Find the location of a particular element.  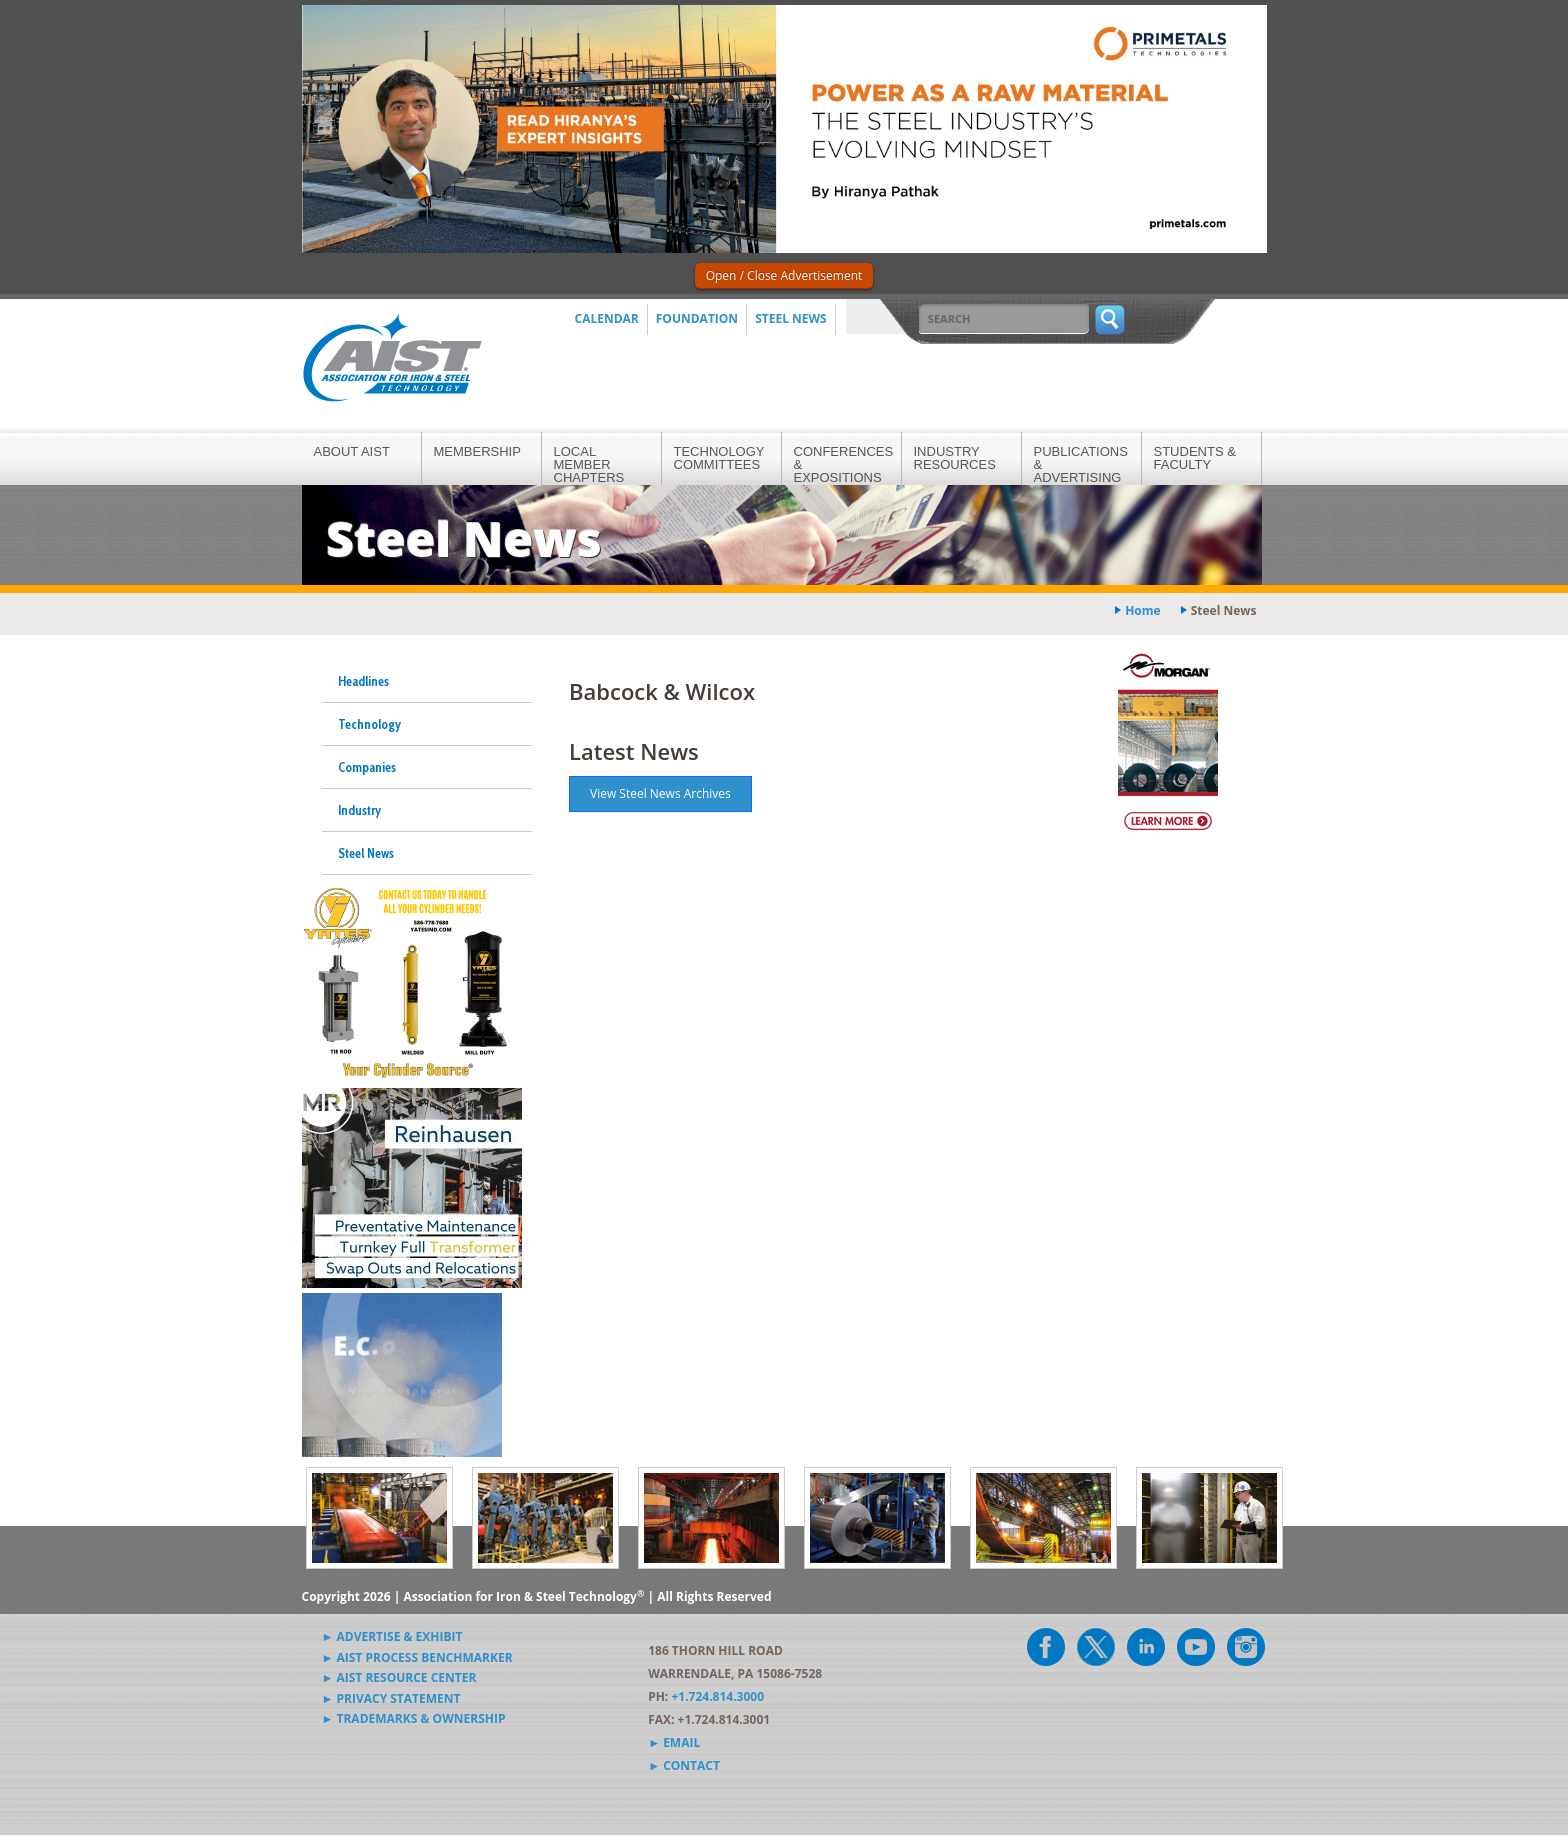

Industry Resources is located at coordinates (955, 458).